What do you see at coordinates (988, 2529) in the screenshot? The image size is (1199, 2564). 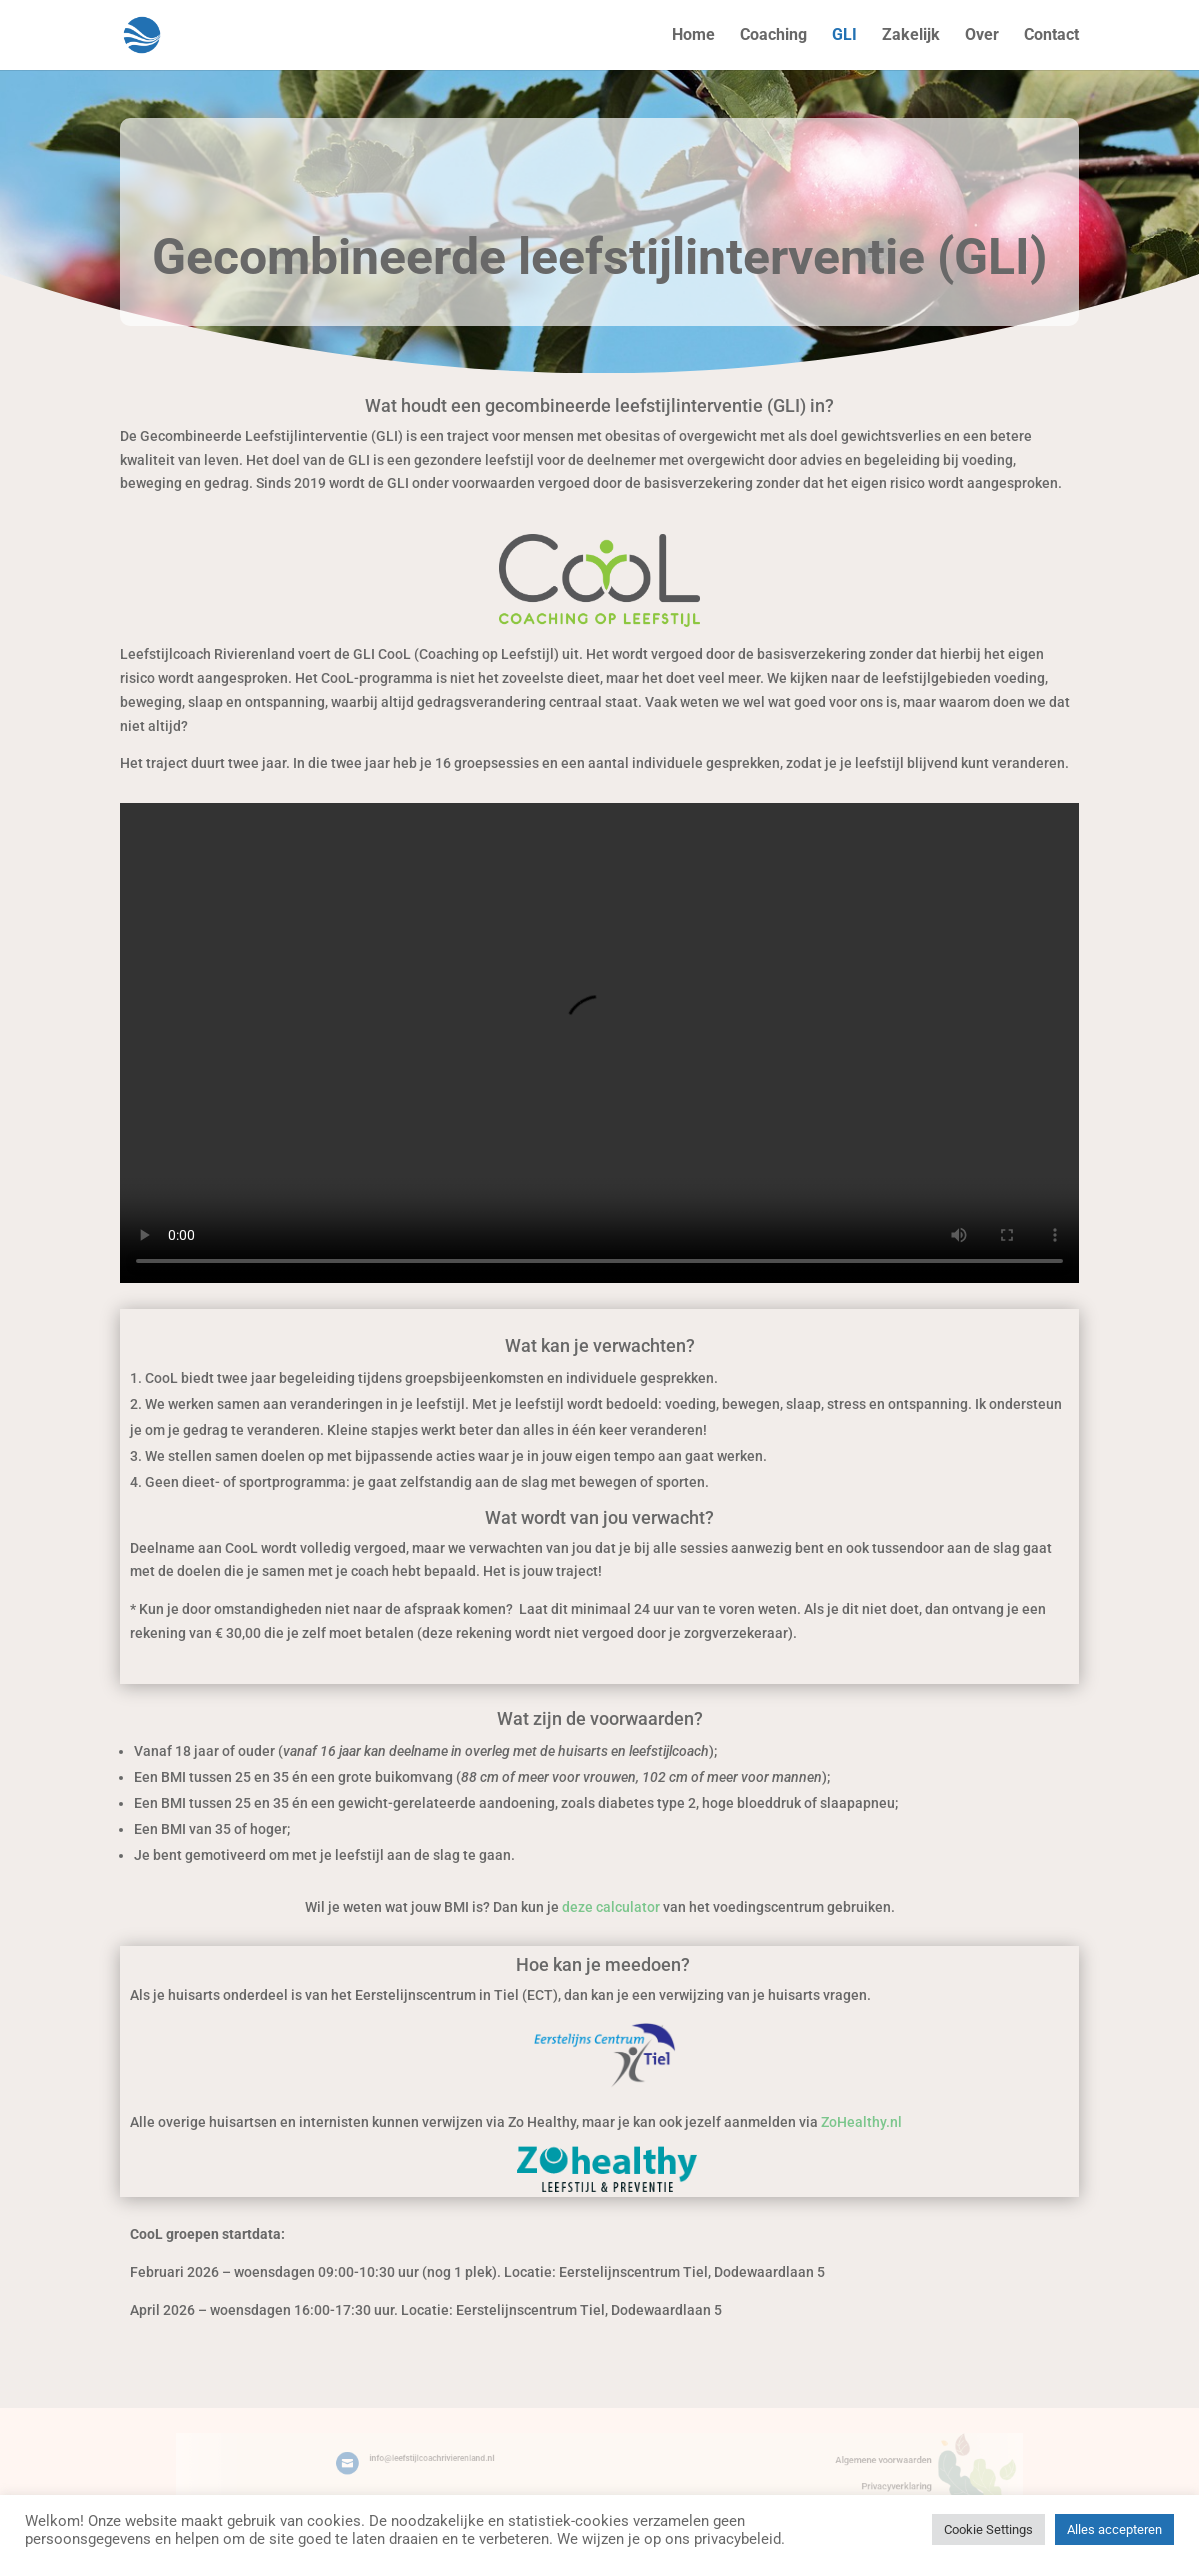 I see `Cookie Settings [button]` at bounding box center [988, 2529].